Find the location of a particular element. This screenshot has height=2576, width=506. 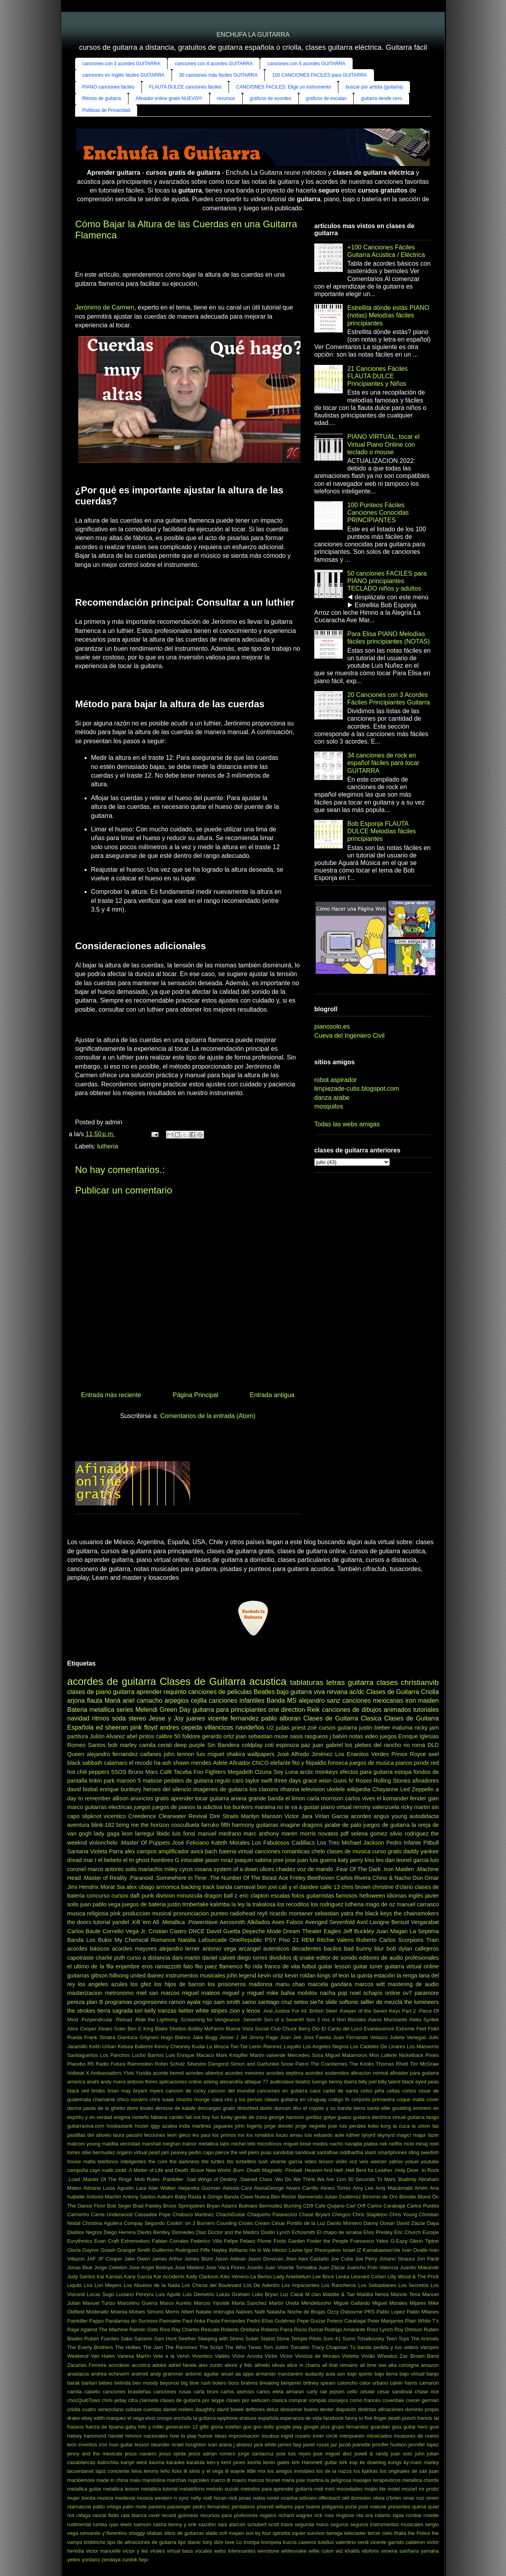

les paul is located at coordinates (201, 2135).